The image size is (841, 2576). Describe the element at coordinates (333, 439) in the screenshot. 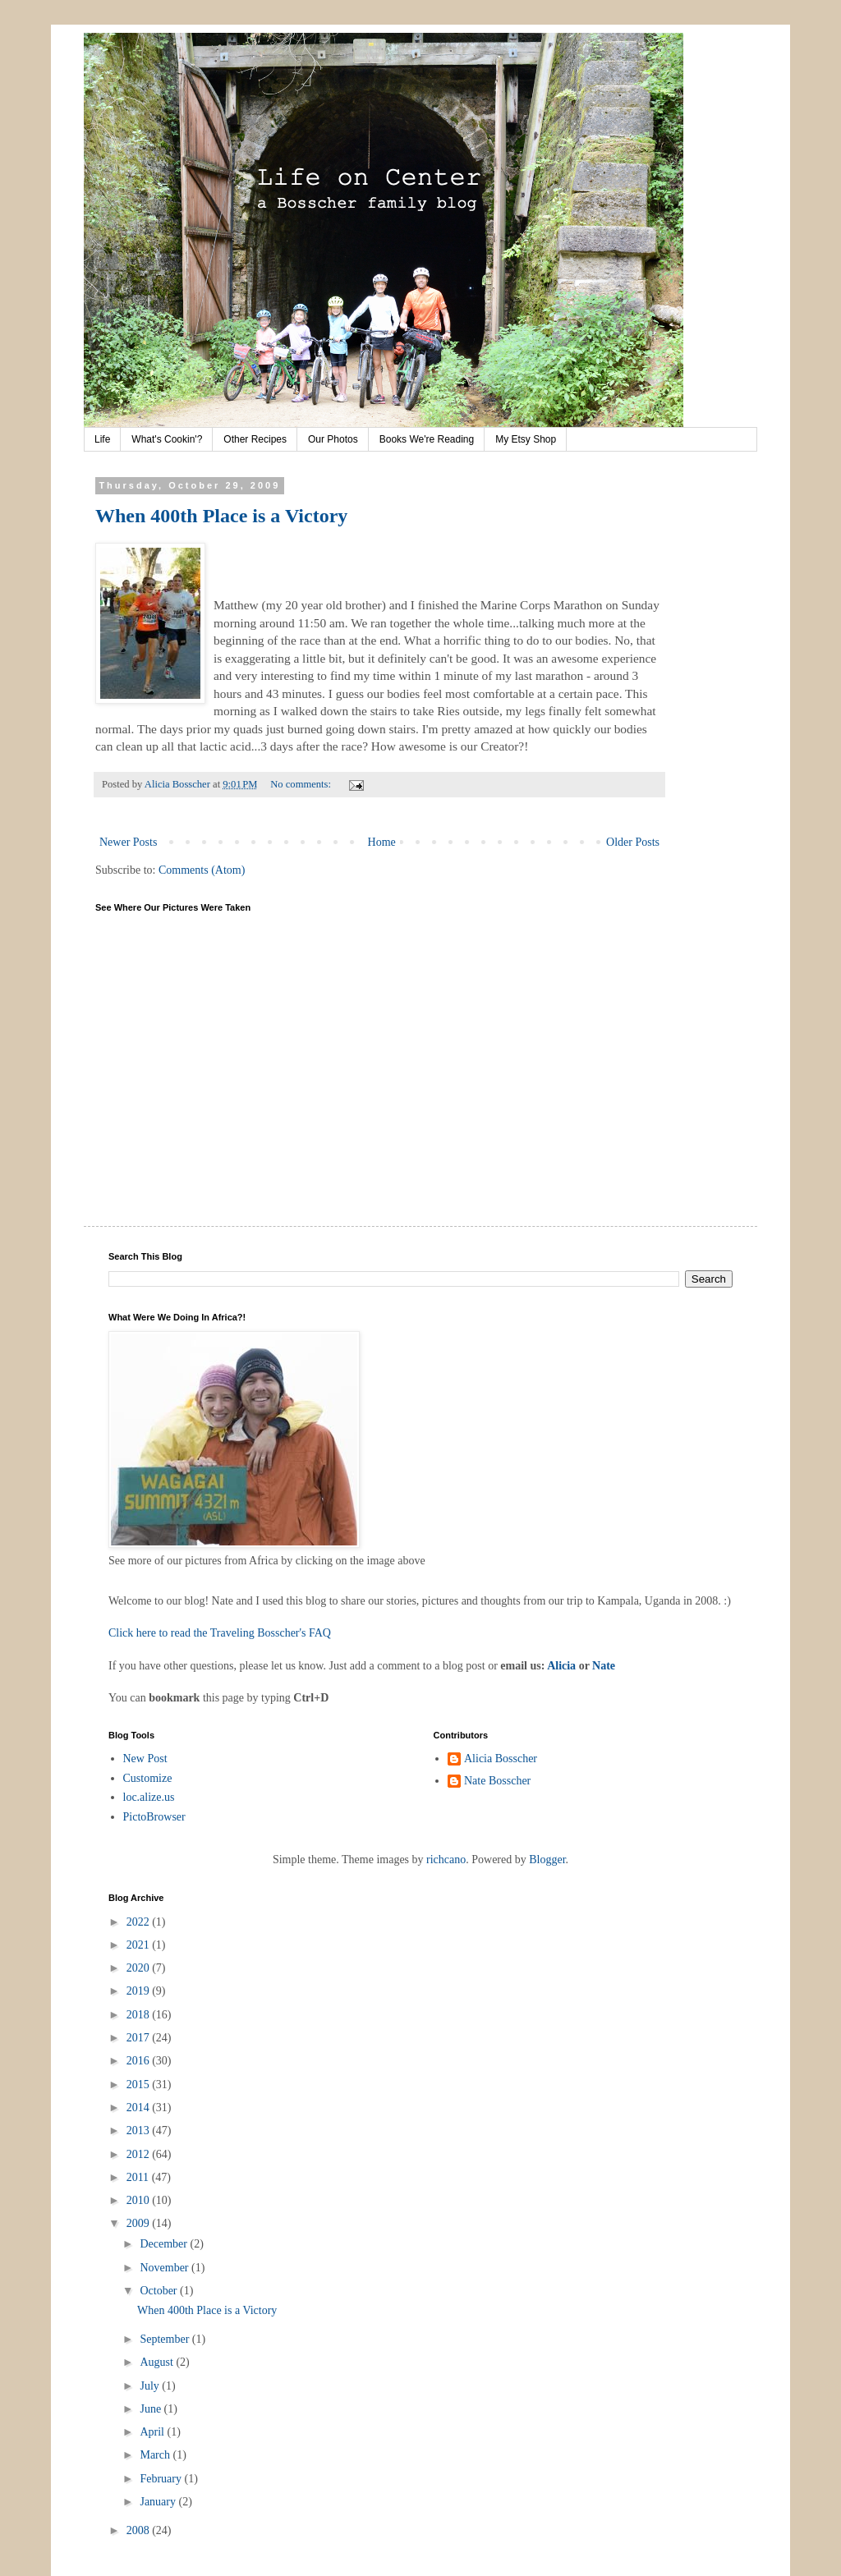

I see `Our Photos` at that location.